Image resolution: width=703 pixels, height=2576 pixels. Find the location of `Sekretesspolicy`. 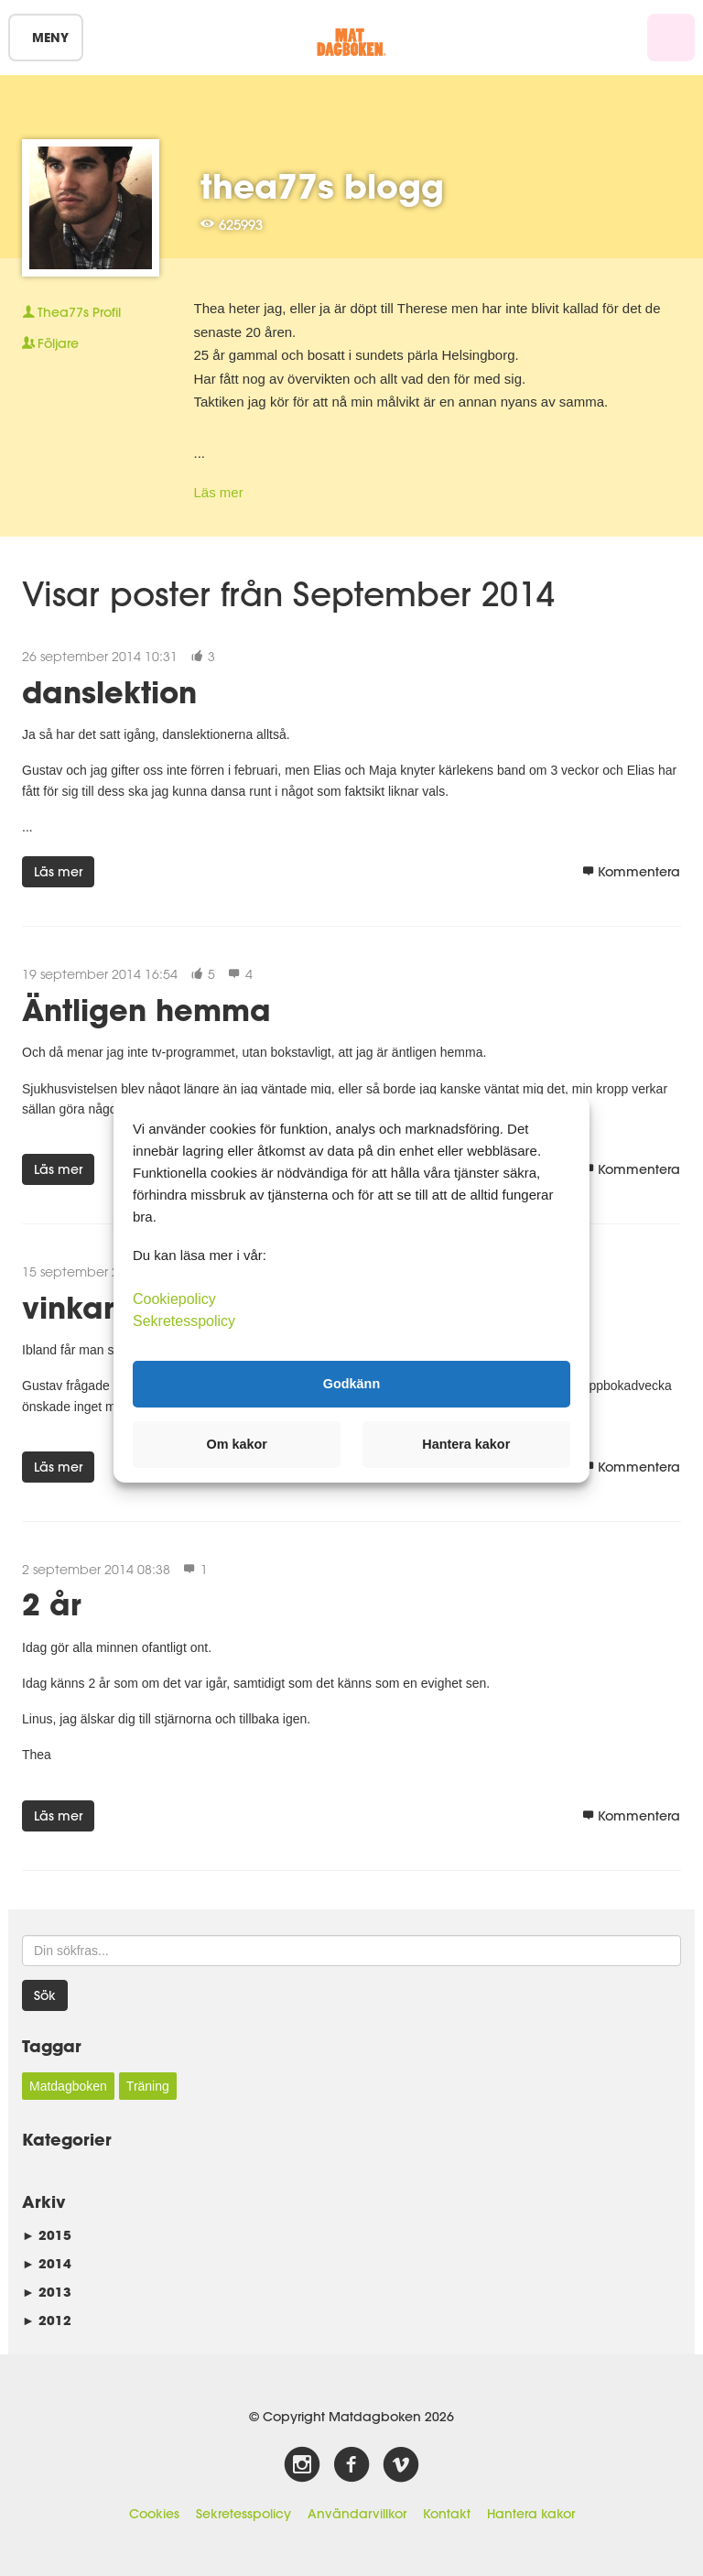

Sekretesspolicy is located at coordinates (243, 2513).